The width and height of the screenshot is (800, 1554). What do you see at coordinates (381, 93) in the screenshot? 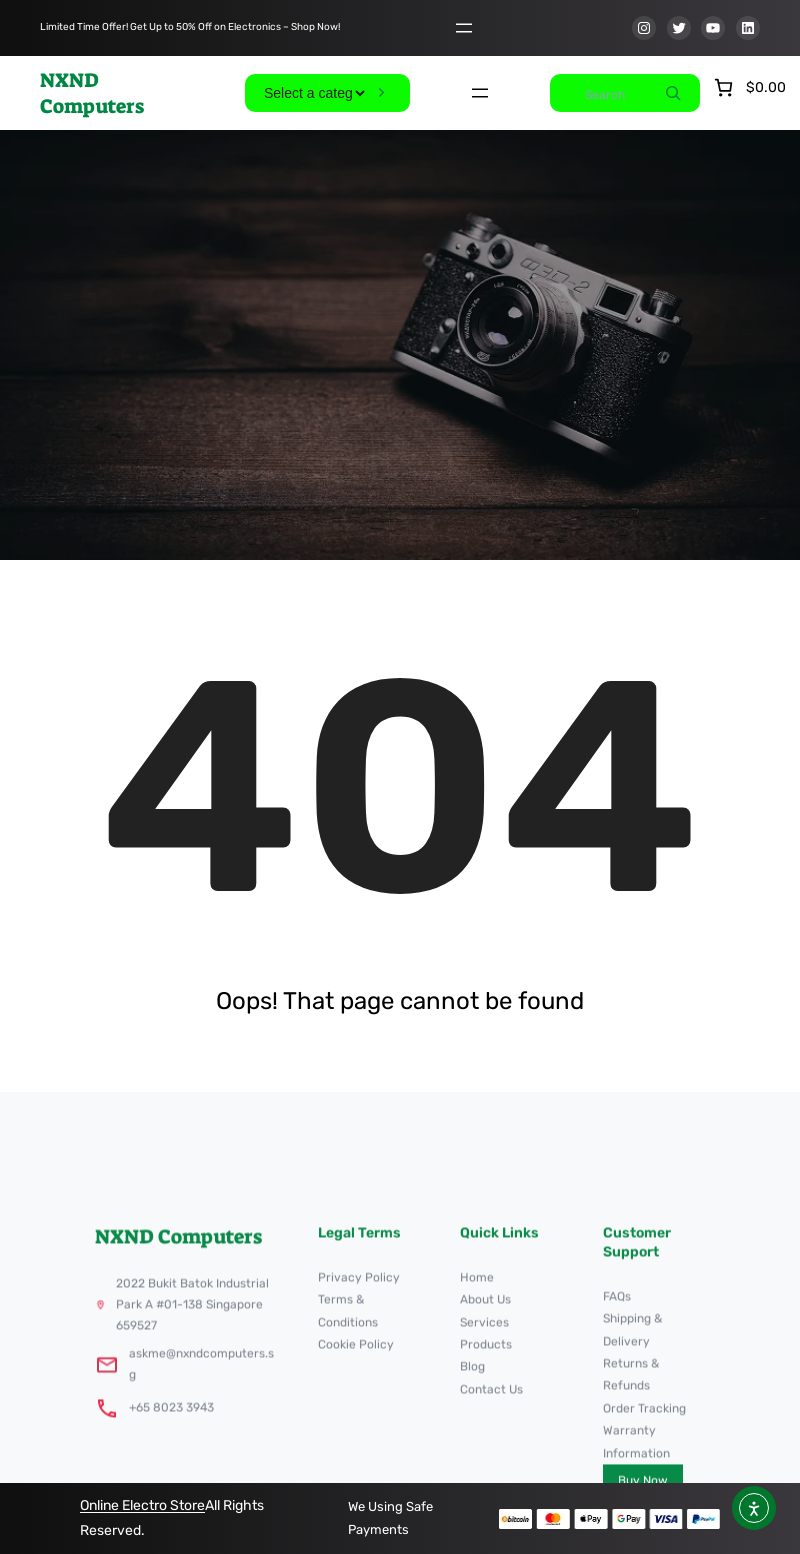
I see `[Go to category]` at bounding box center [381, 93].